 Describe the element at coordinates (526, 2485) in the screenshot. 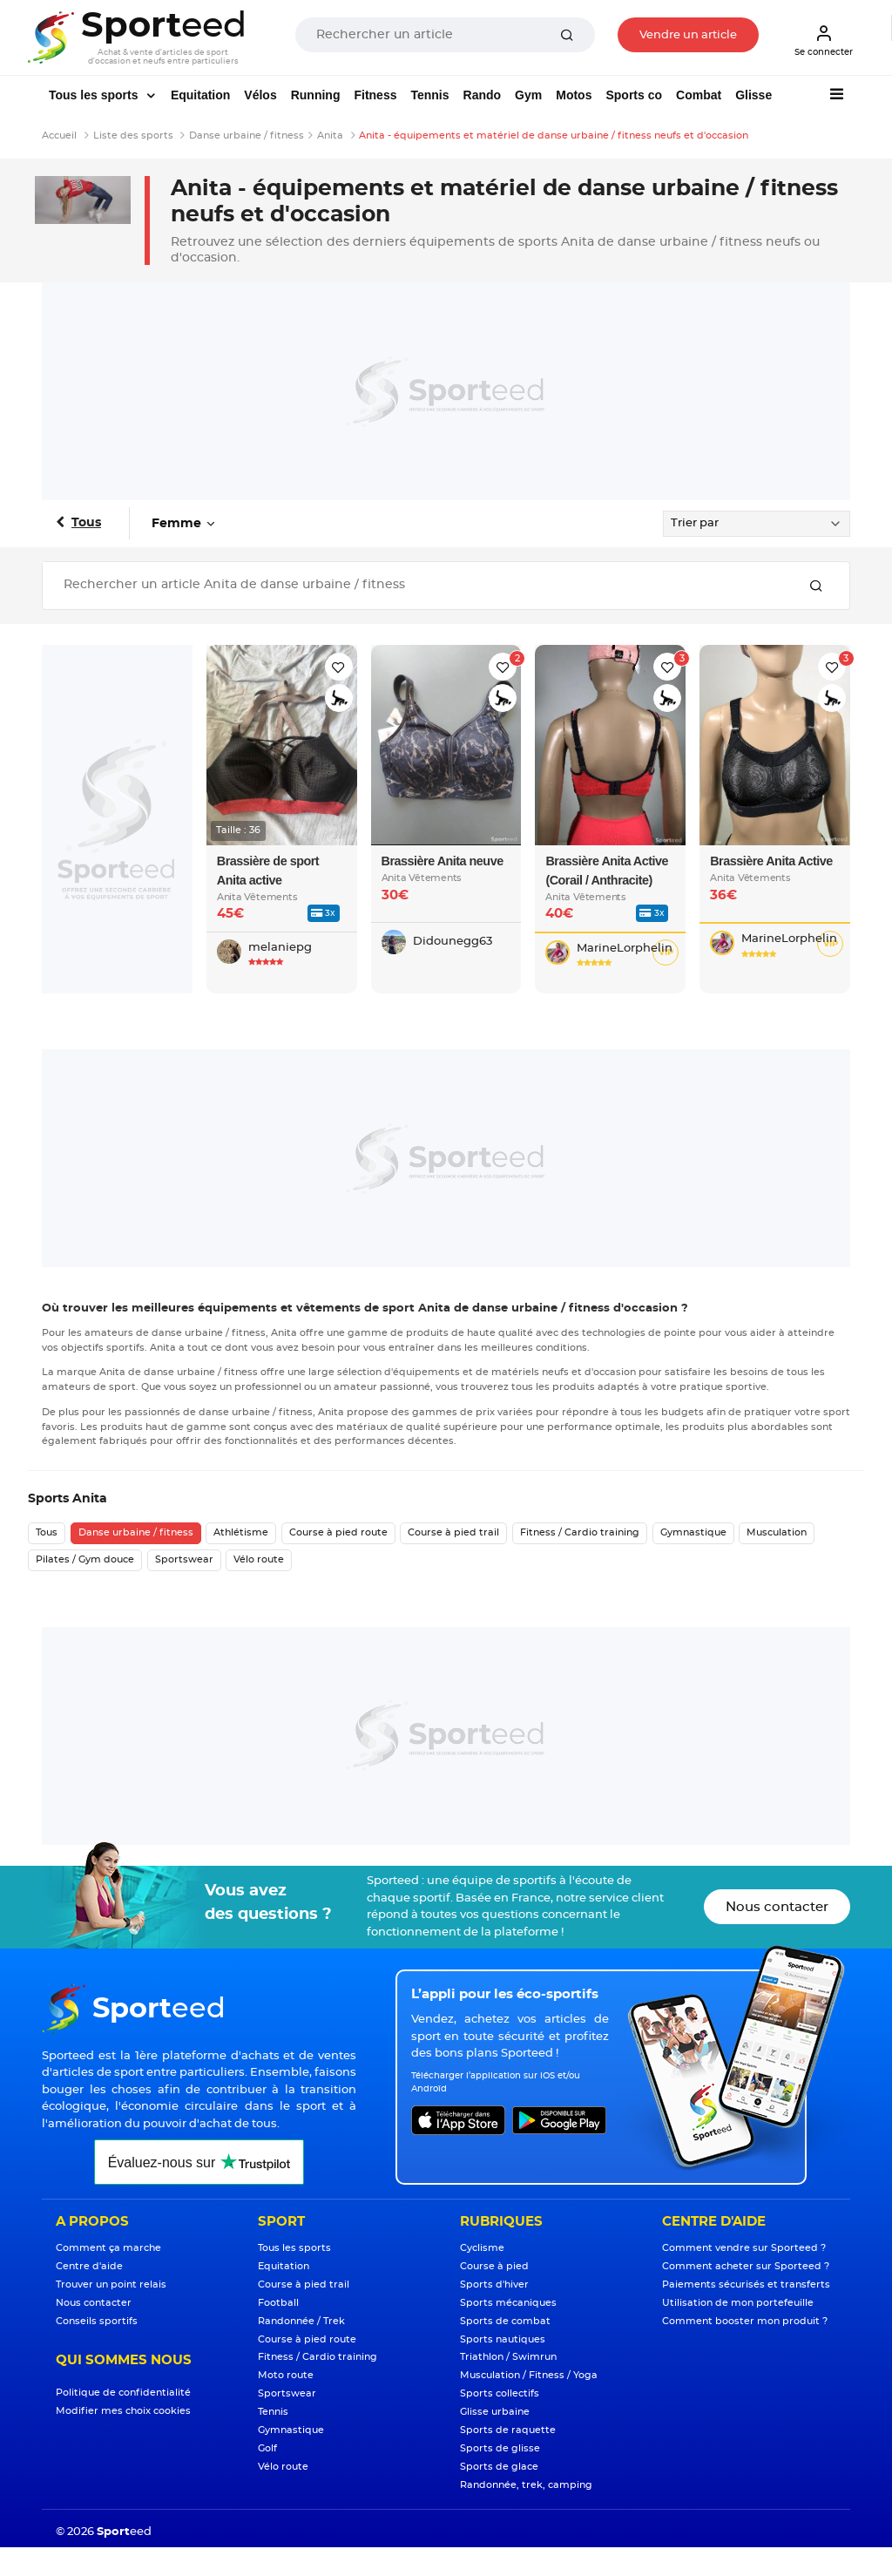

I see `Randonnée, trek, camping` at that location.